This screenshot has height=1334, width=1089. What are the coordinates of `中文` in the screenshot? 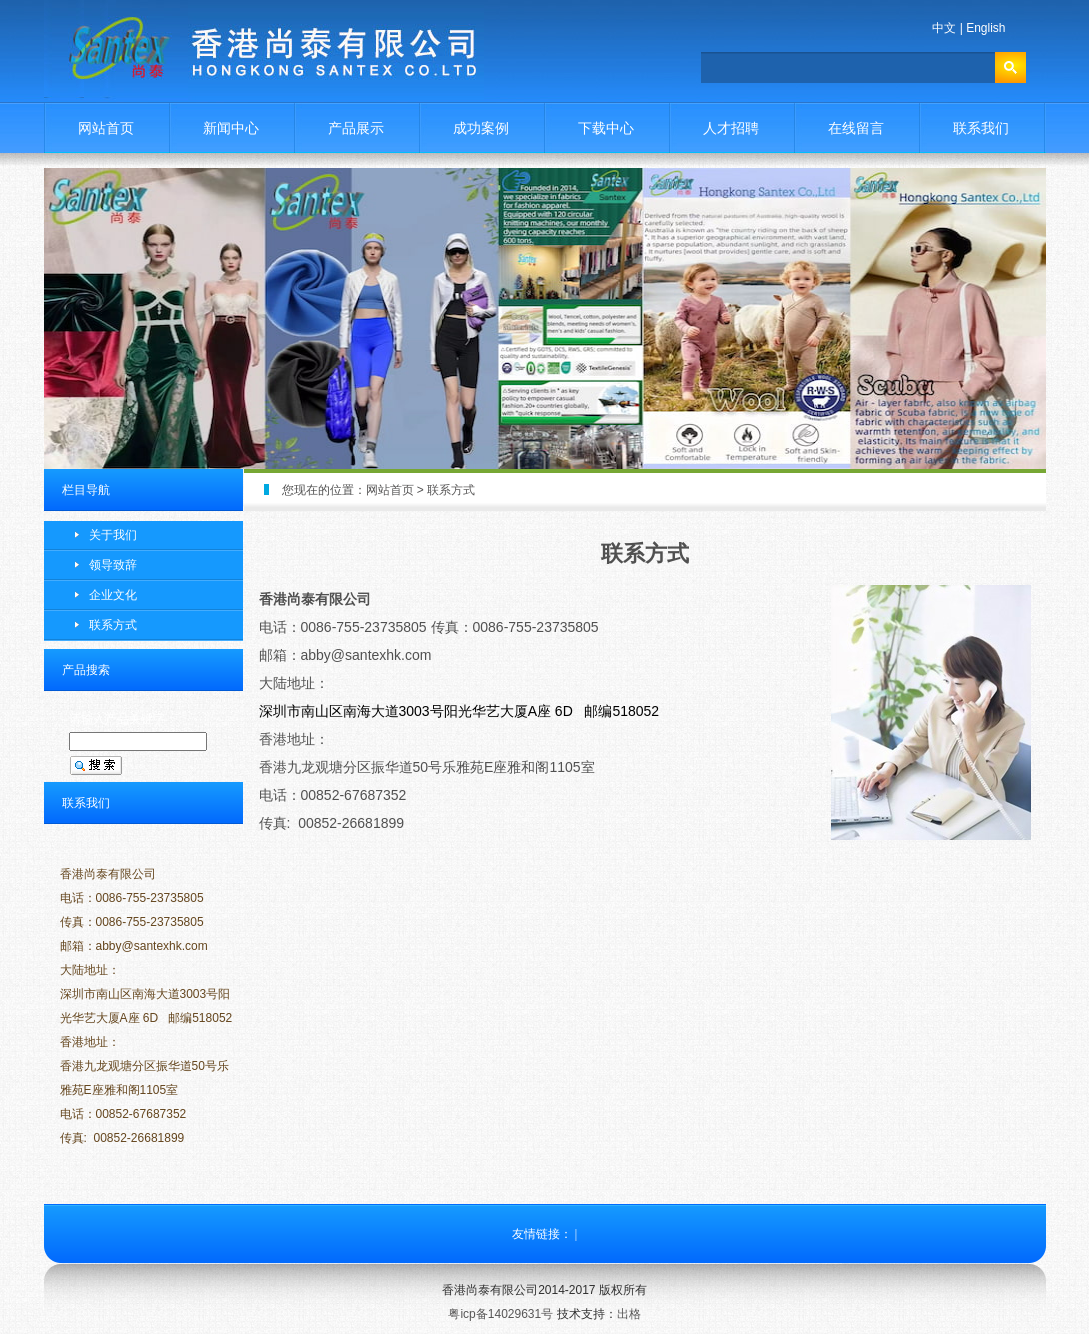 It's located at (944, 28).